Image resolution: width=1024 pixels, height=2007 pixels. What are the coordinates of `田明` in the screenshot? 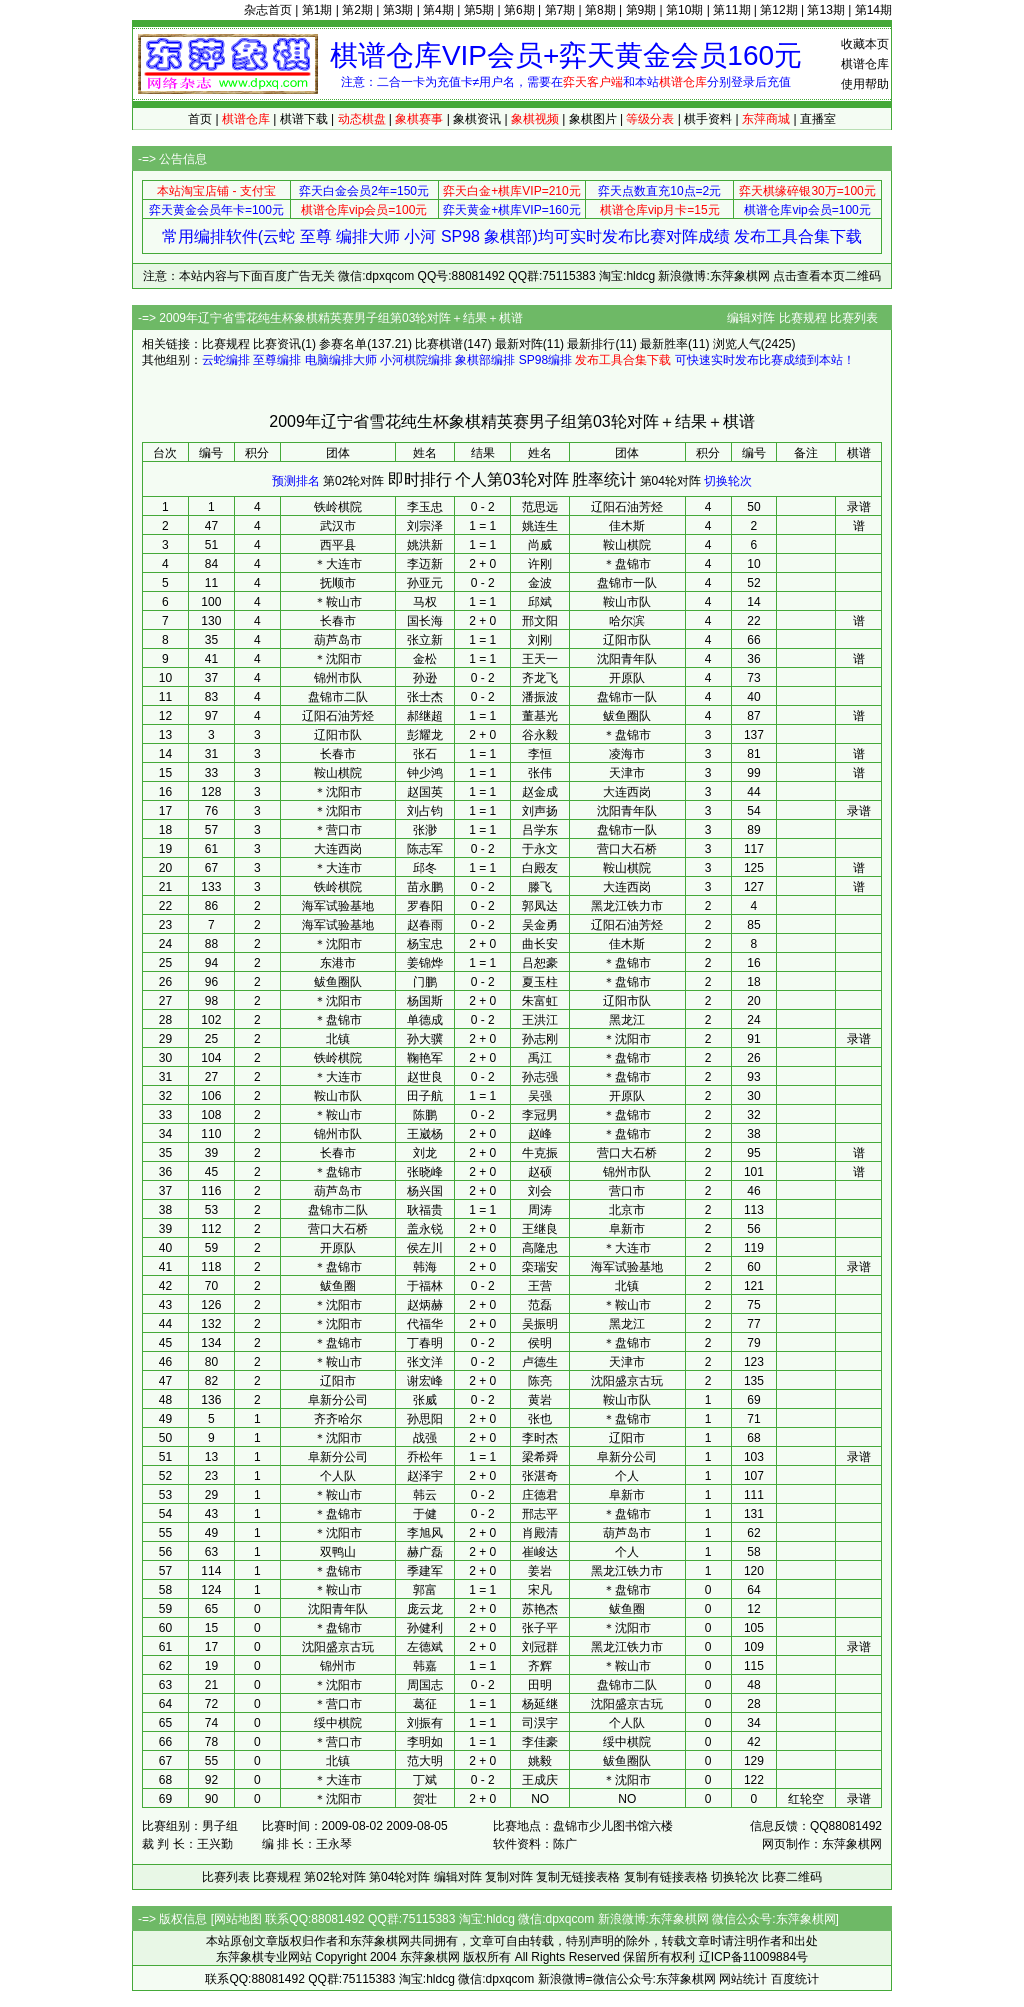 It's located at (540, 1685).